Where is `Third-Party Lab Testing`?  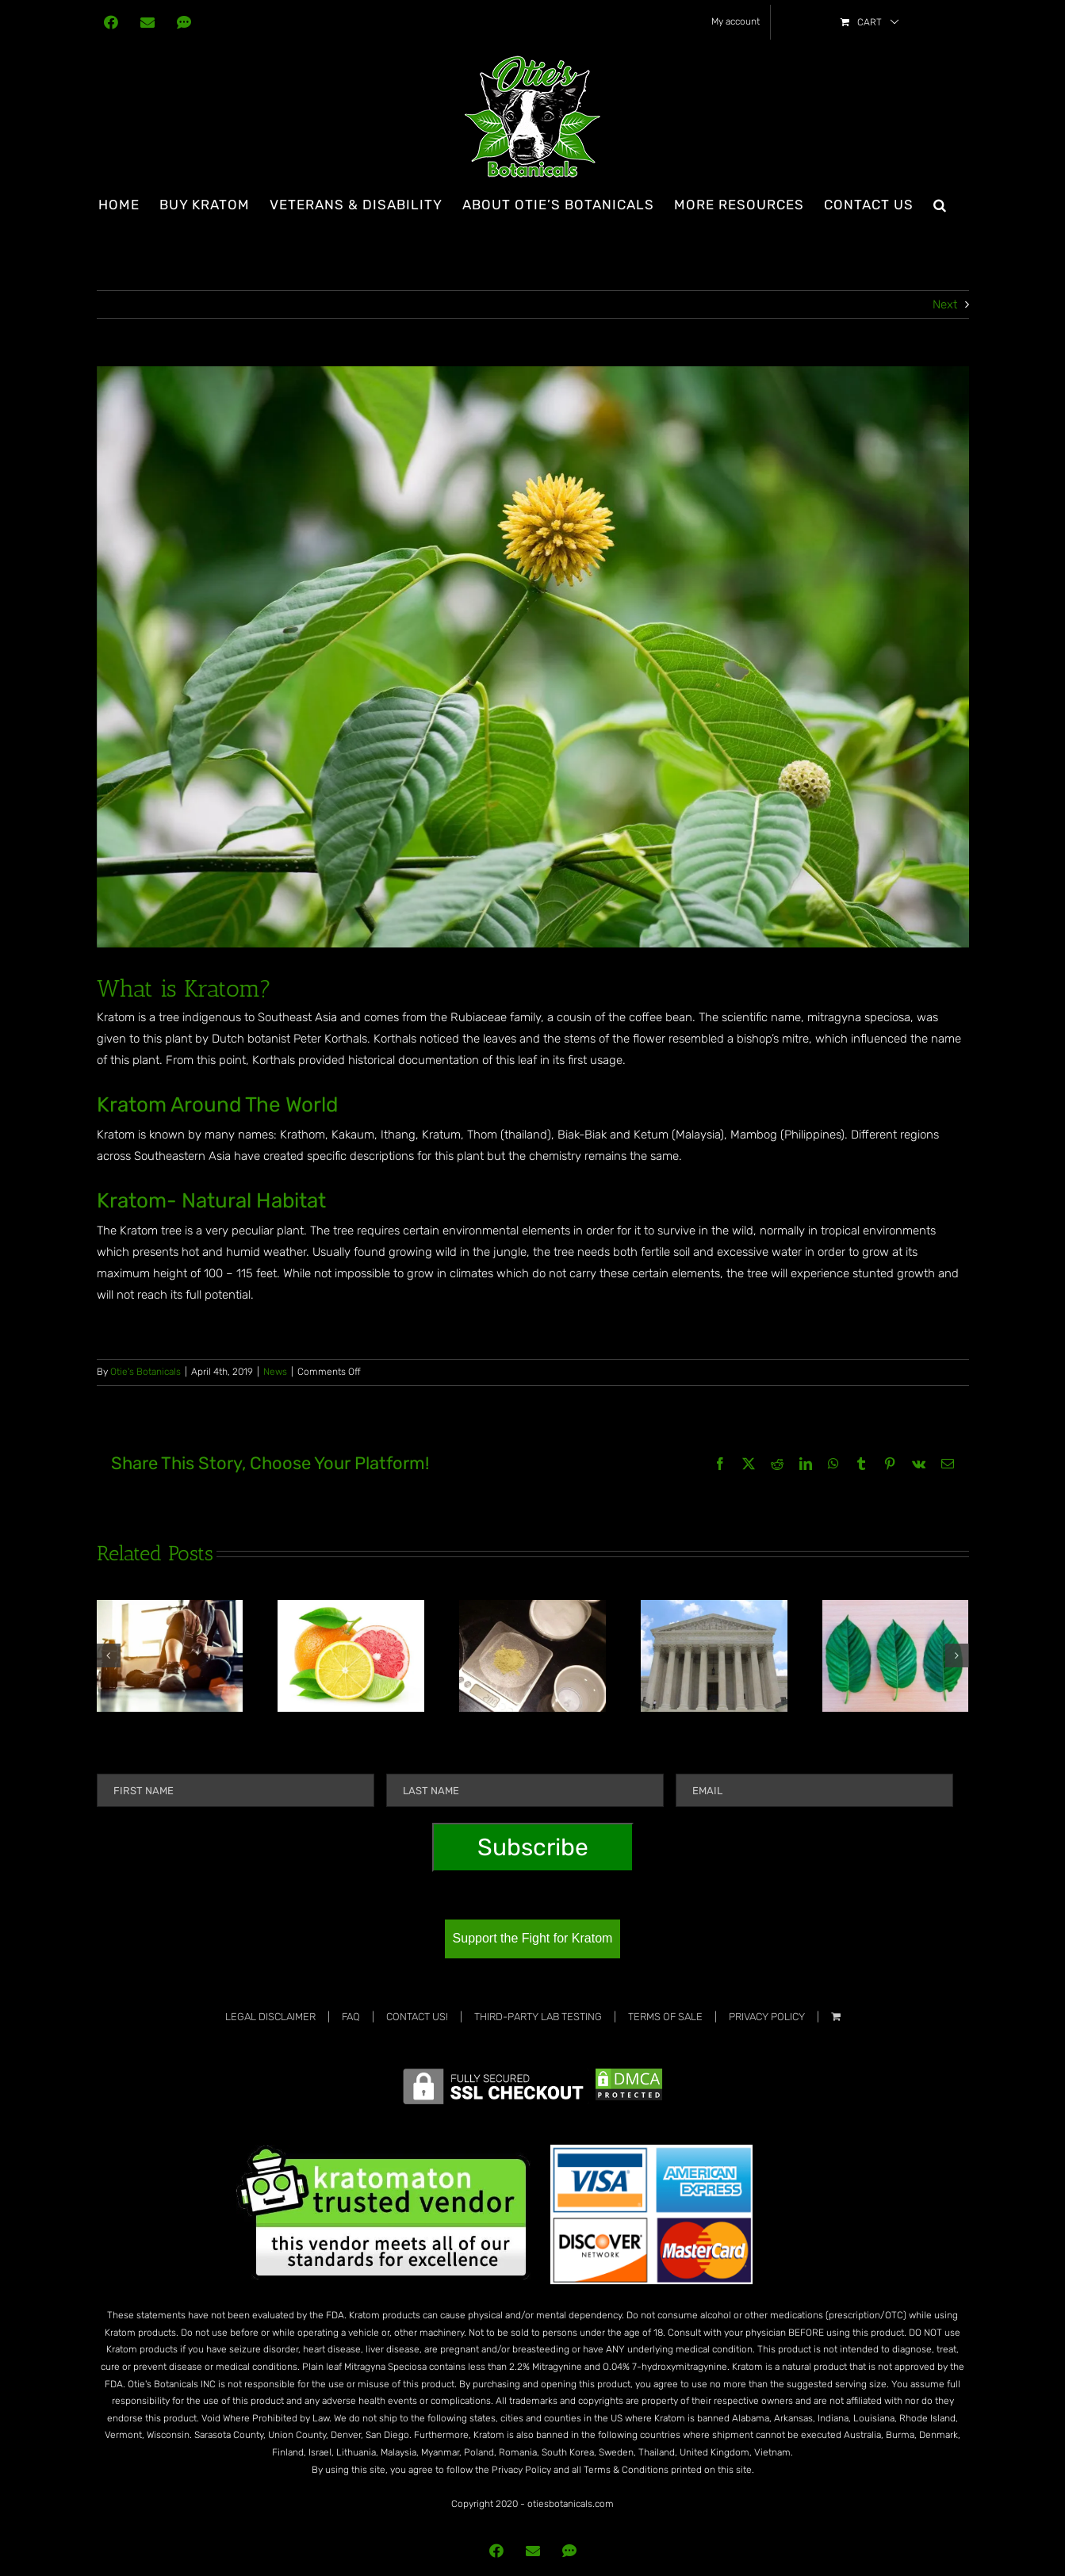 Third-Party Lab Testing is located at coordinates (538, 2017).